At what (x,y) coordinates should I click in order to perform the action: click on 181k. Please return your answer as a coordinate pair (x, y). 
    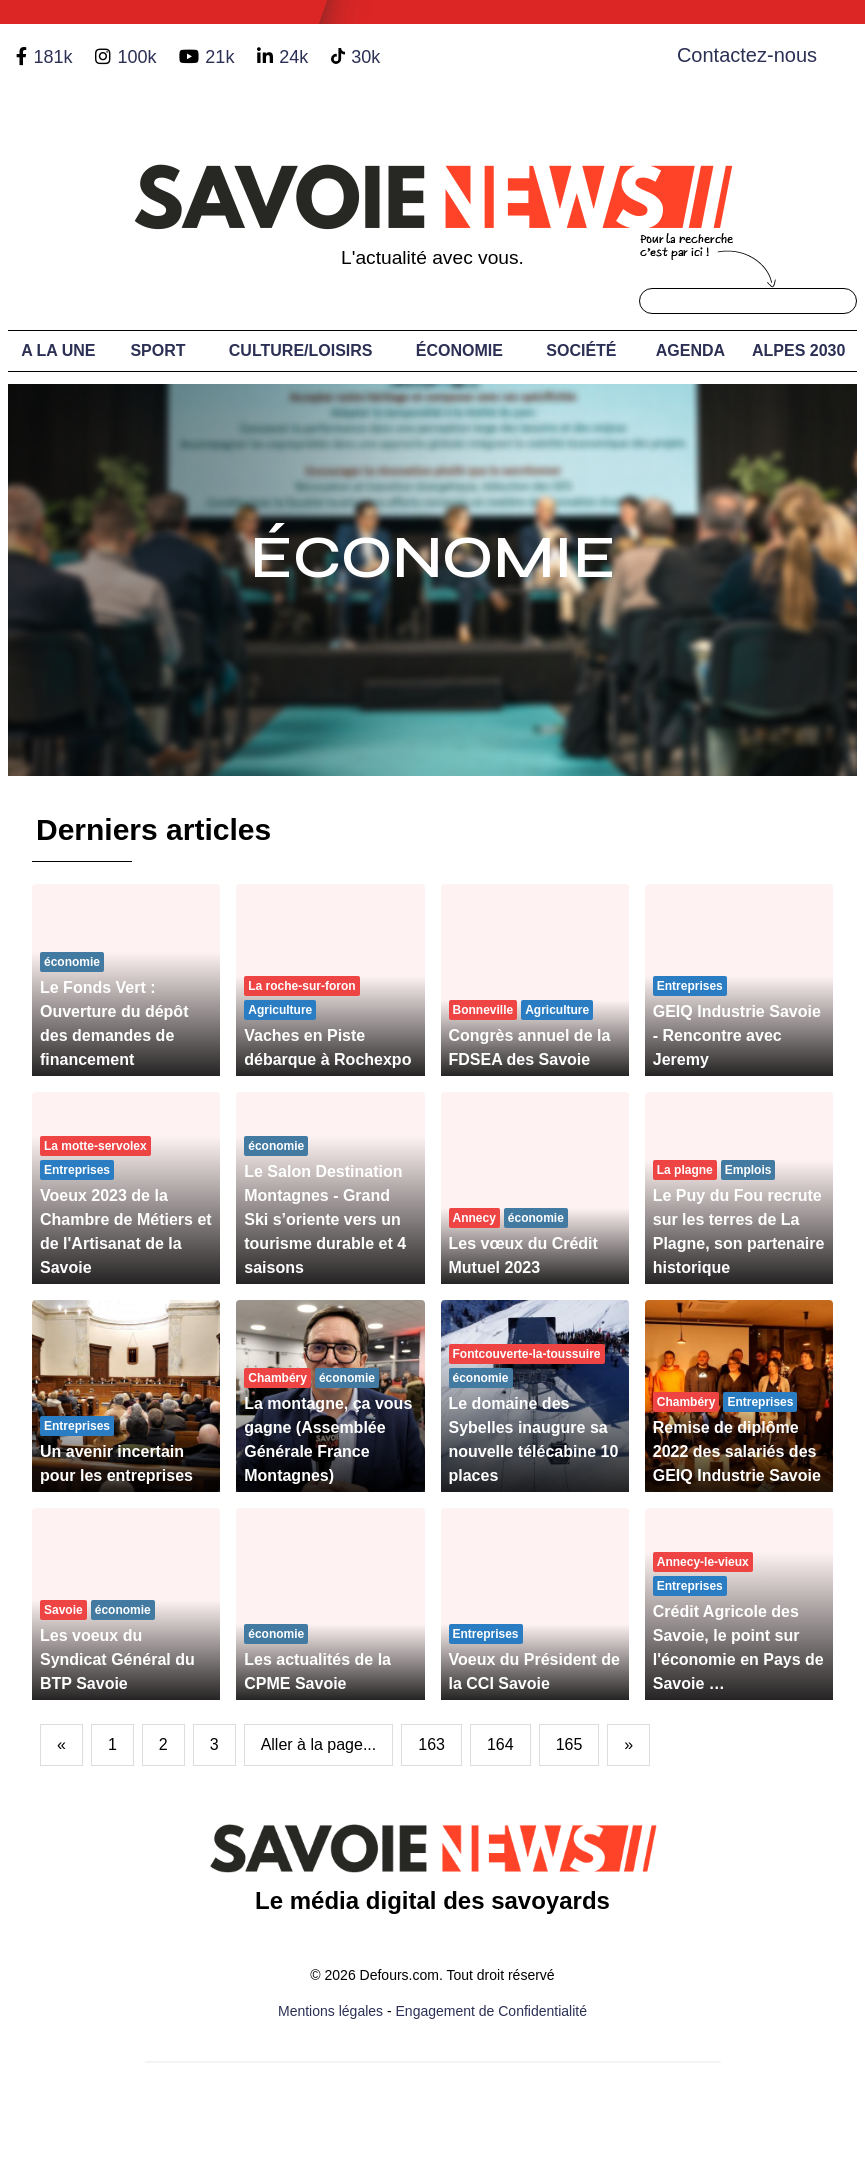
    Looking at the image, I should click on (52, 57).